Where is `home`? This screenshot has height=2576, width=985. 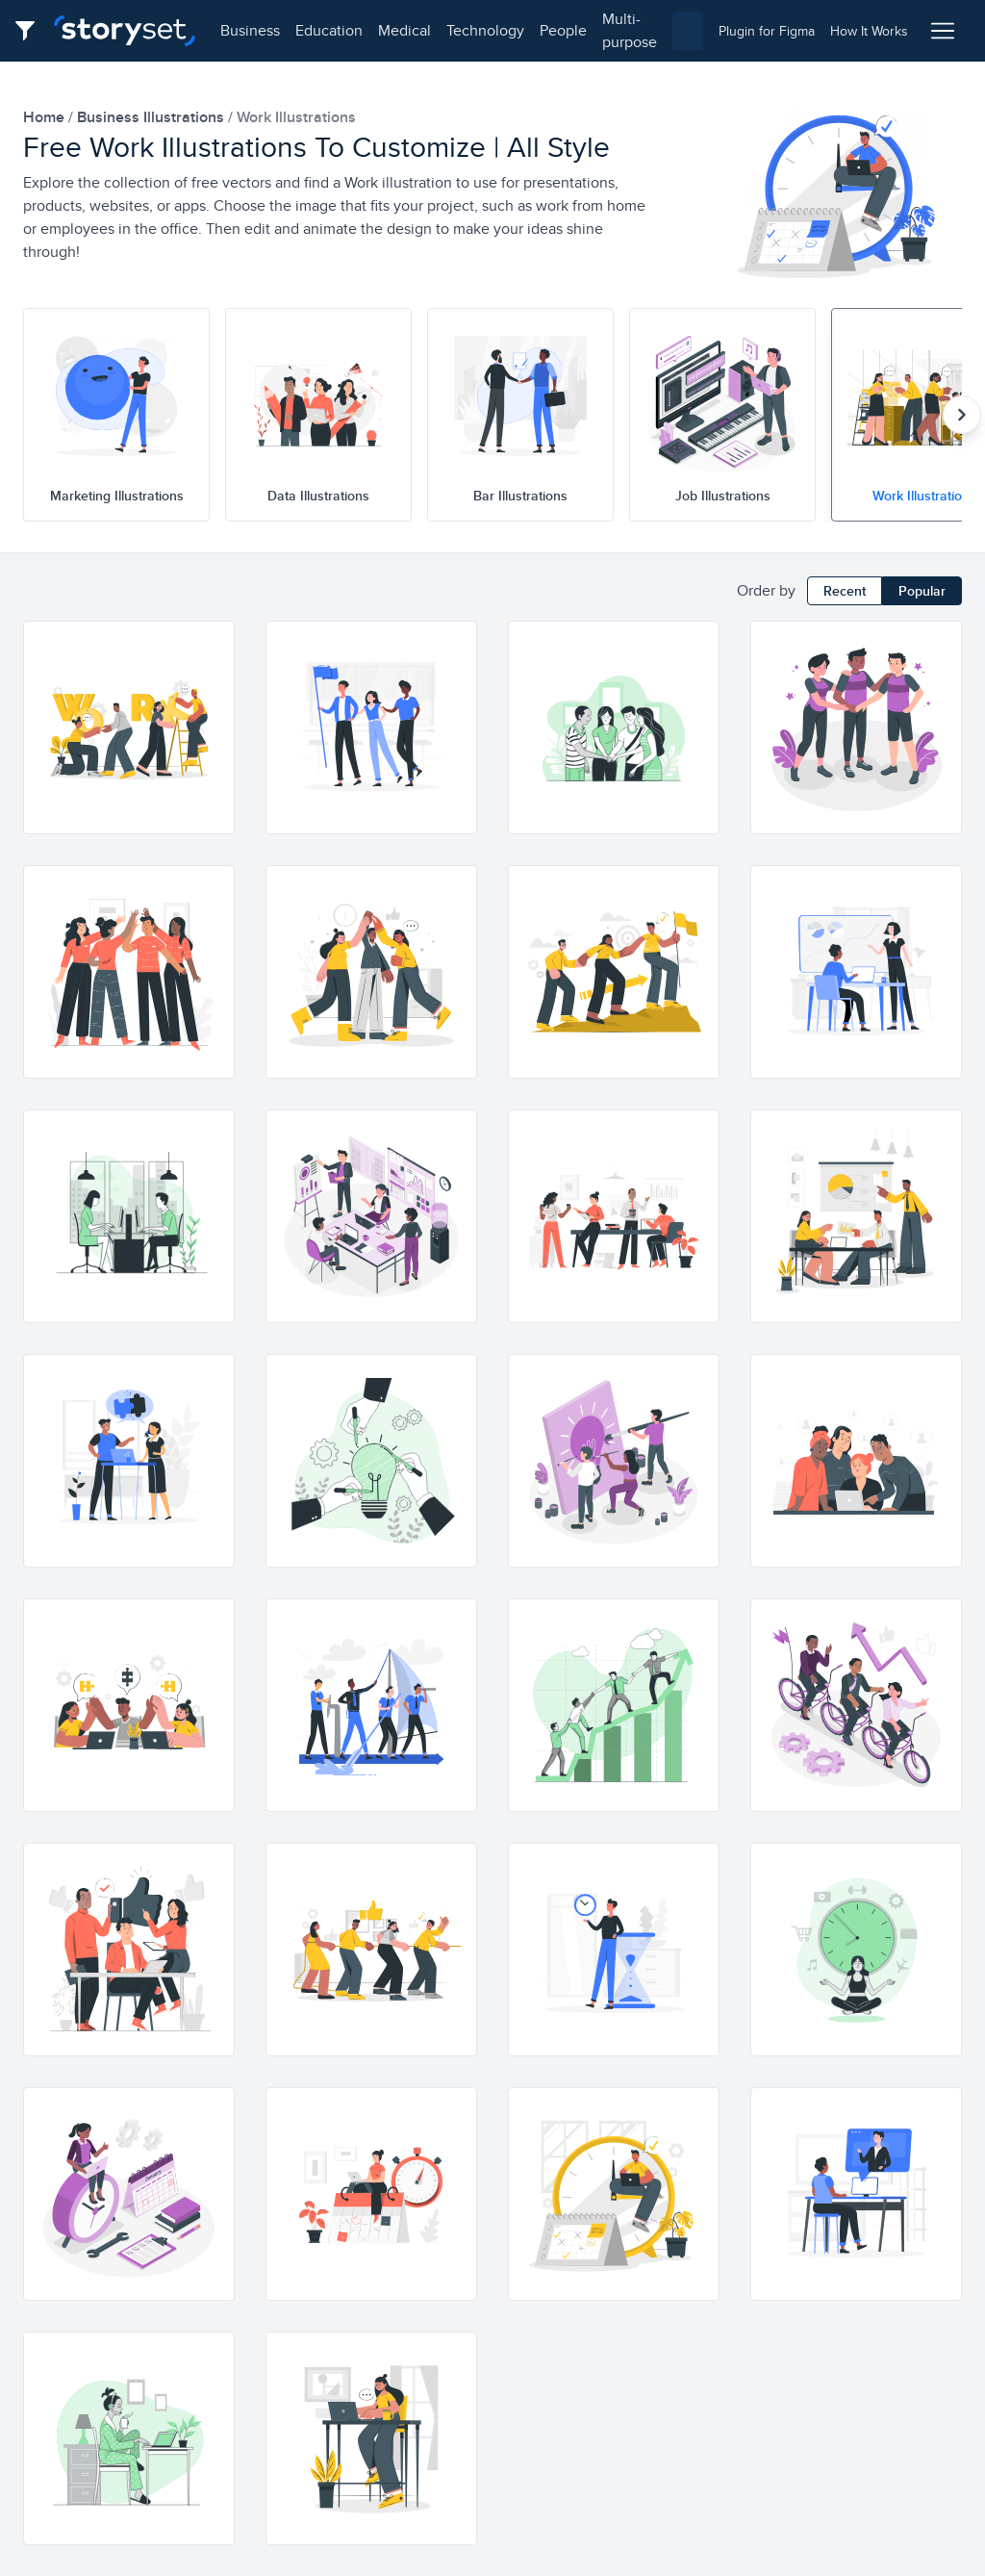 home is located at coordinates (45, 117).